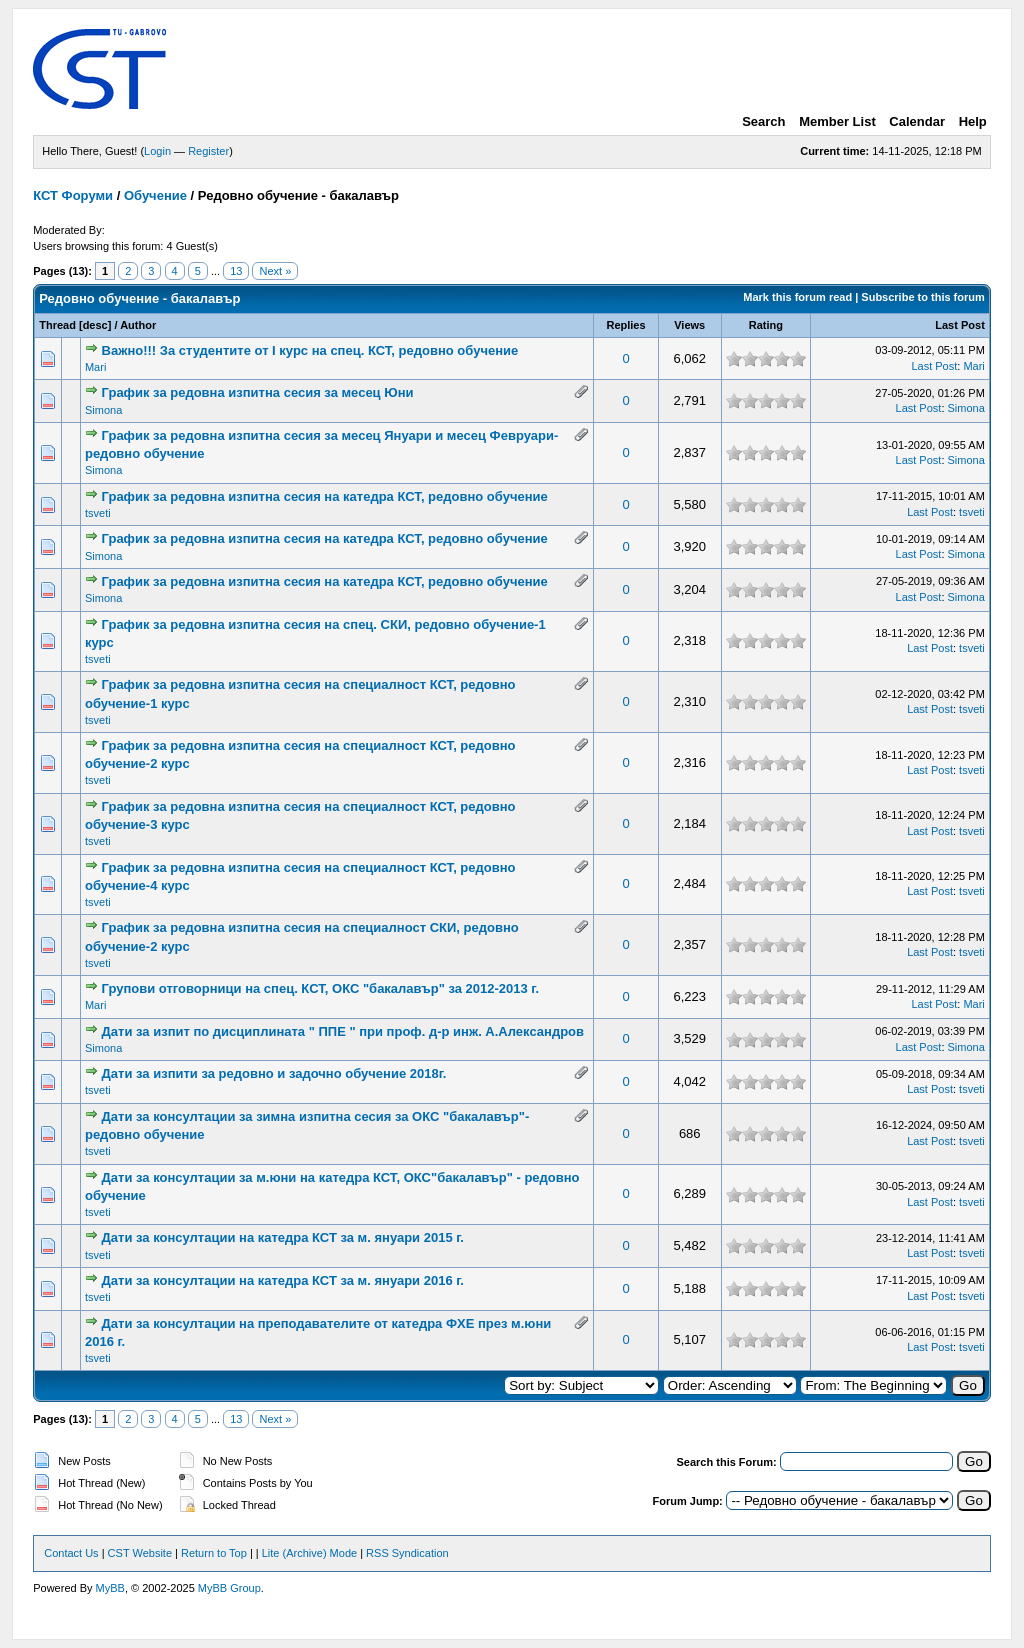  I want to click on Member List, so click(837, 121).